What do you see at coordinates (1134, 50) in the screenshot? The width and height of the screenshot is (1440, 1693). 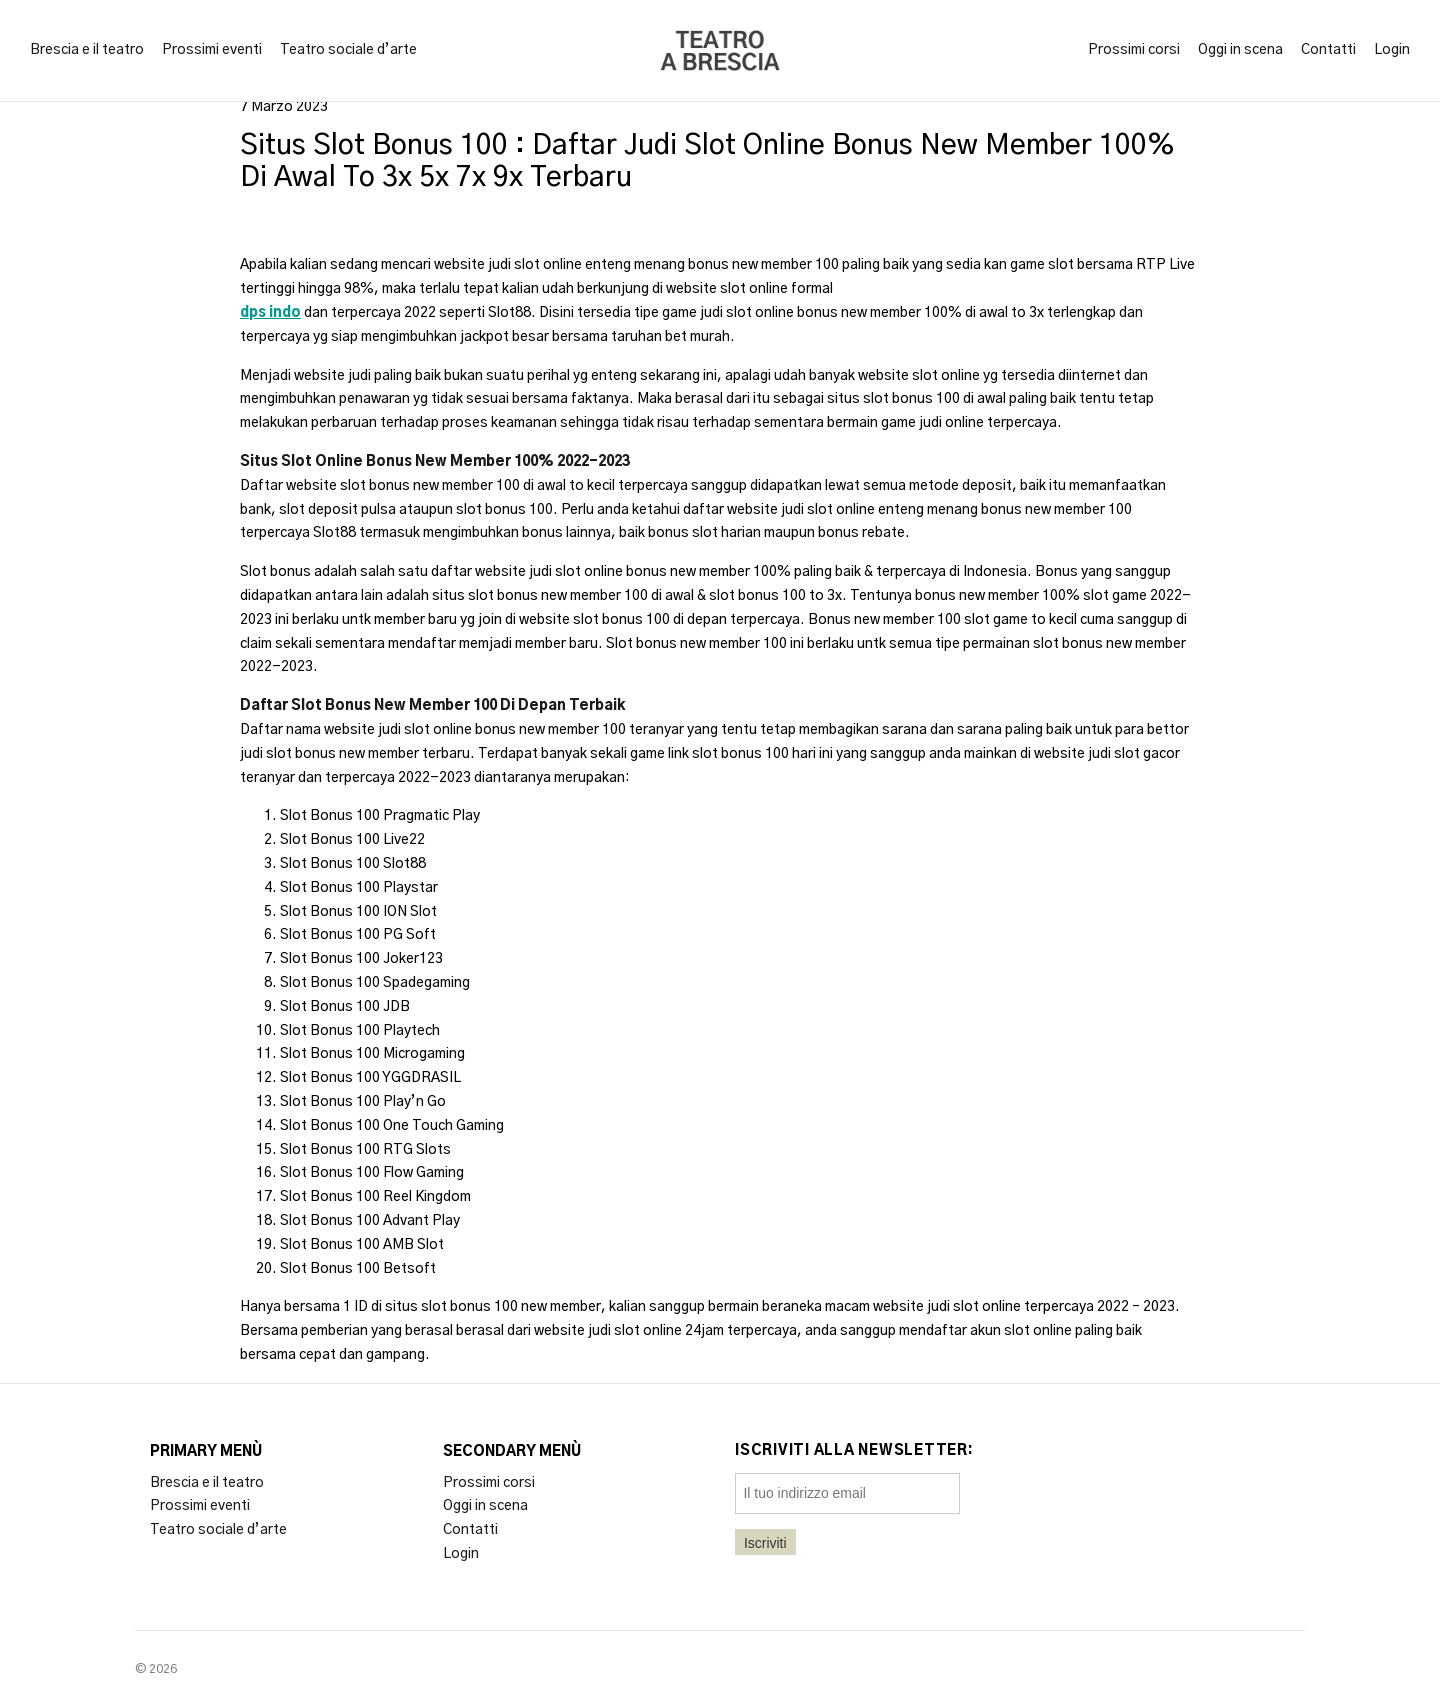 I see `Prossimi corsi` at bounding box center [1134, 50].